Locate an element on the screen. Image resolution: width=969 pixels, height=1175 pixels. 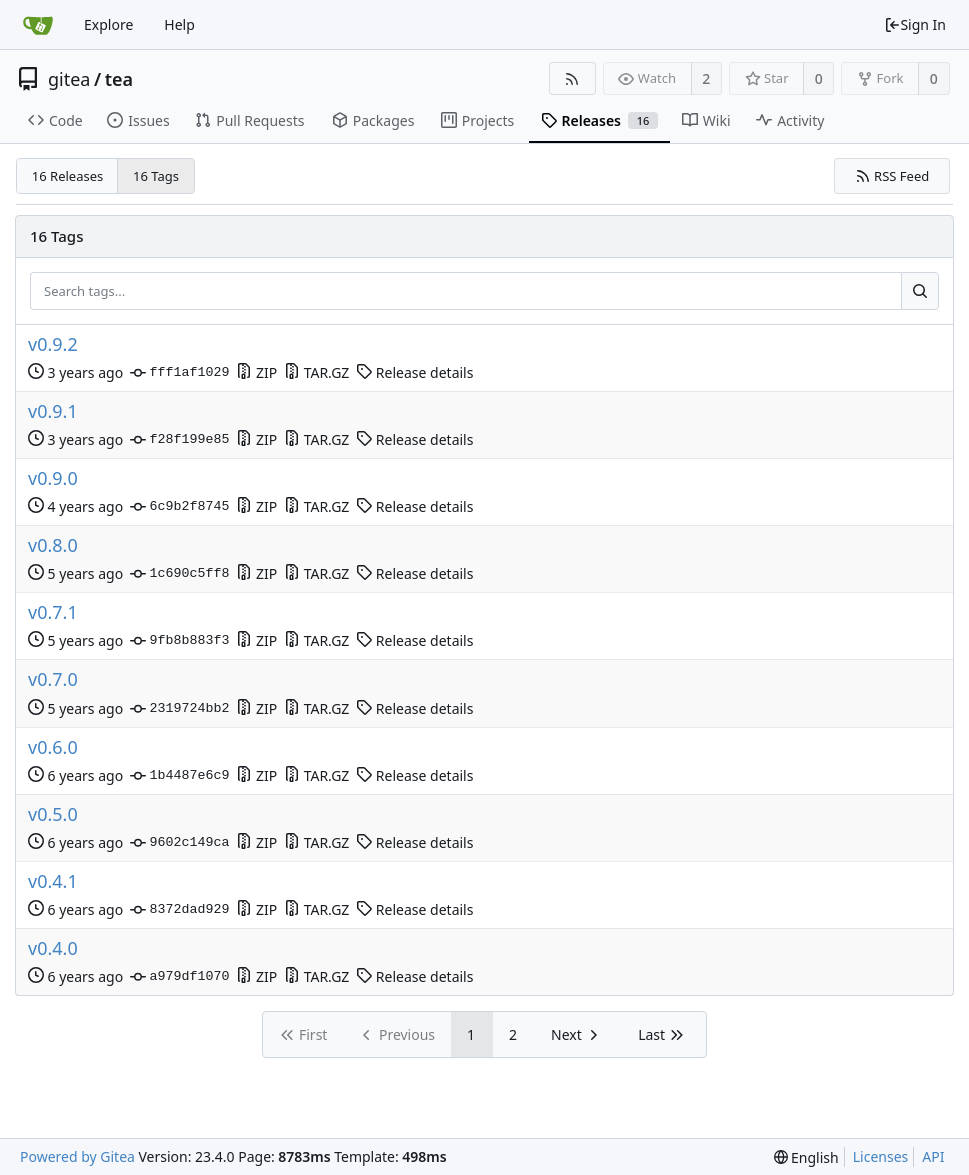
RSS Feed is located at coordinates (892, 176).